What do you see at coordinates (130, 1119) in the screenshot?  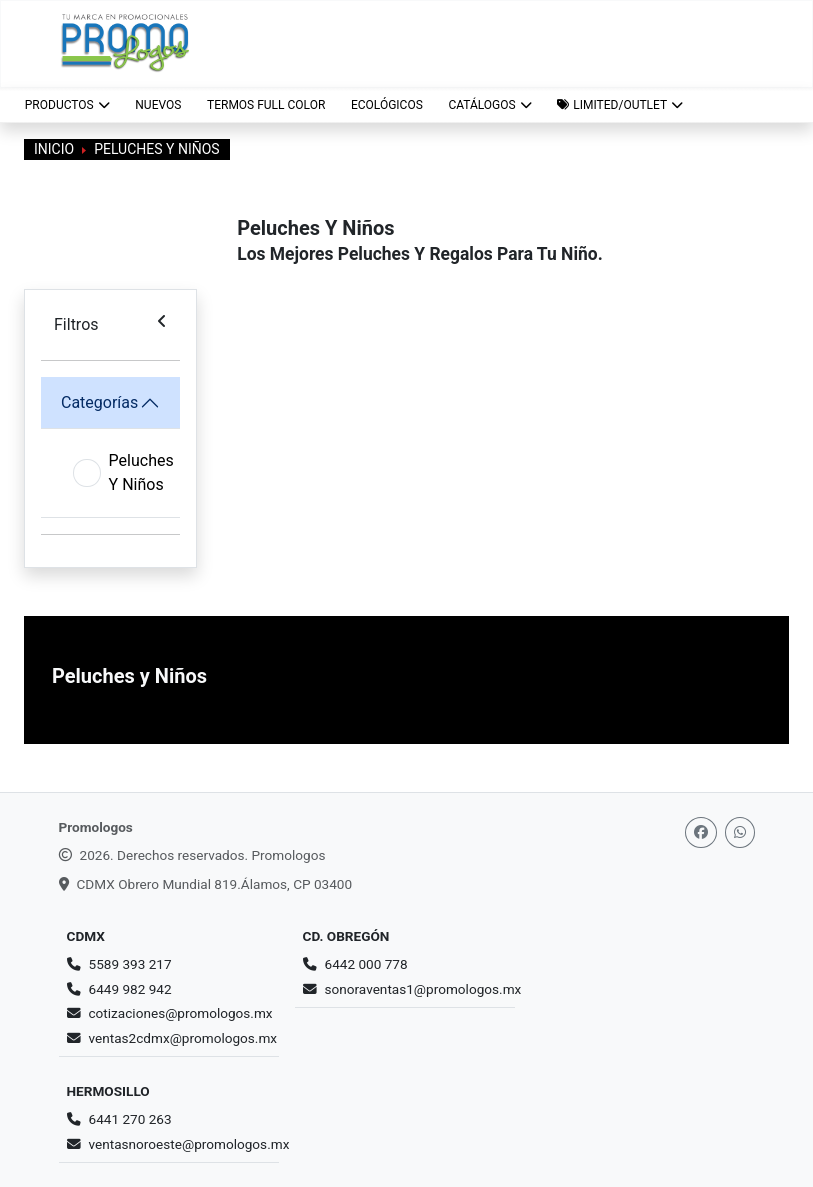 I see `6441 270 263` at bounding box center [130, 1119].